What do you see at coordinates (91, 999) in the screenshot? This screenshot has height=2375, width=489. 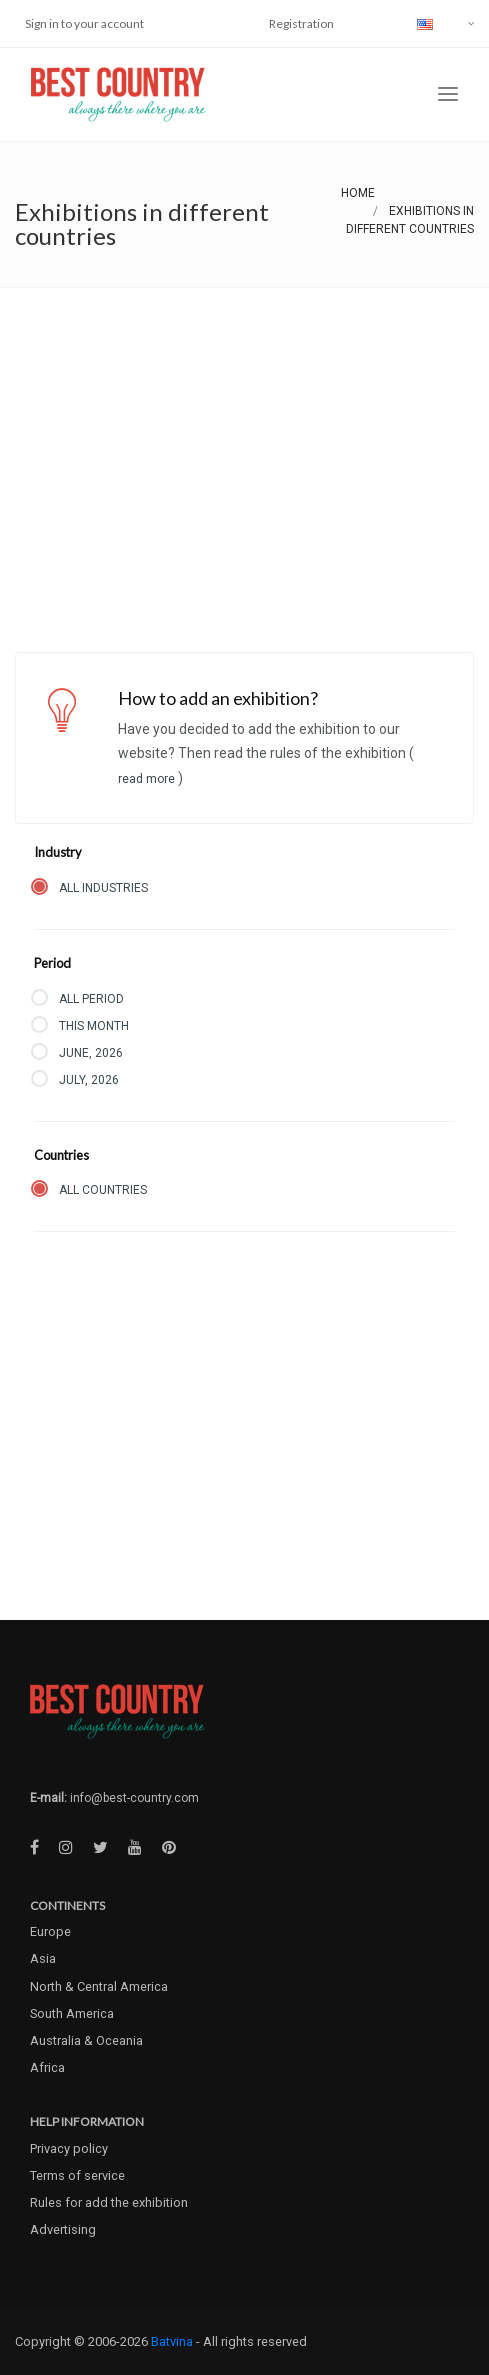 I see `All period` at bounding box center [91, 999].